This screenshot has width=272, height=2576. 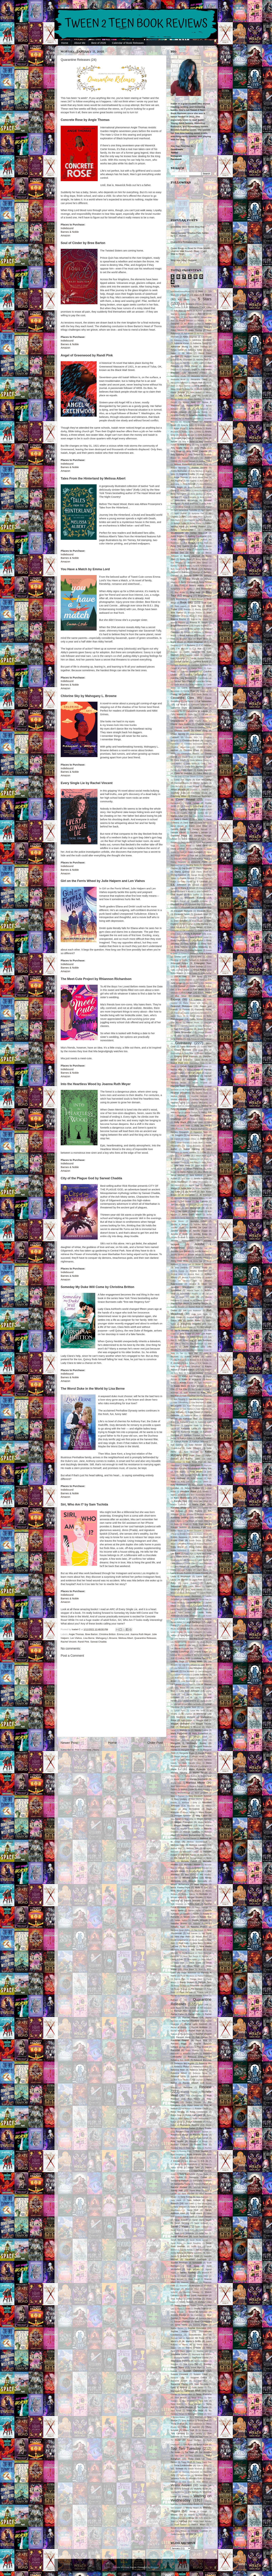 What do you see at coordinates (188, 1648) in the screenshot?
I see `Linda Kao` at bounding box center [188, 1648].